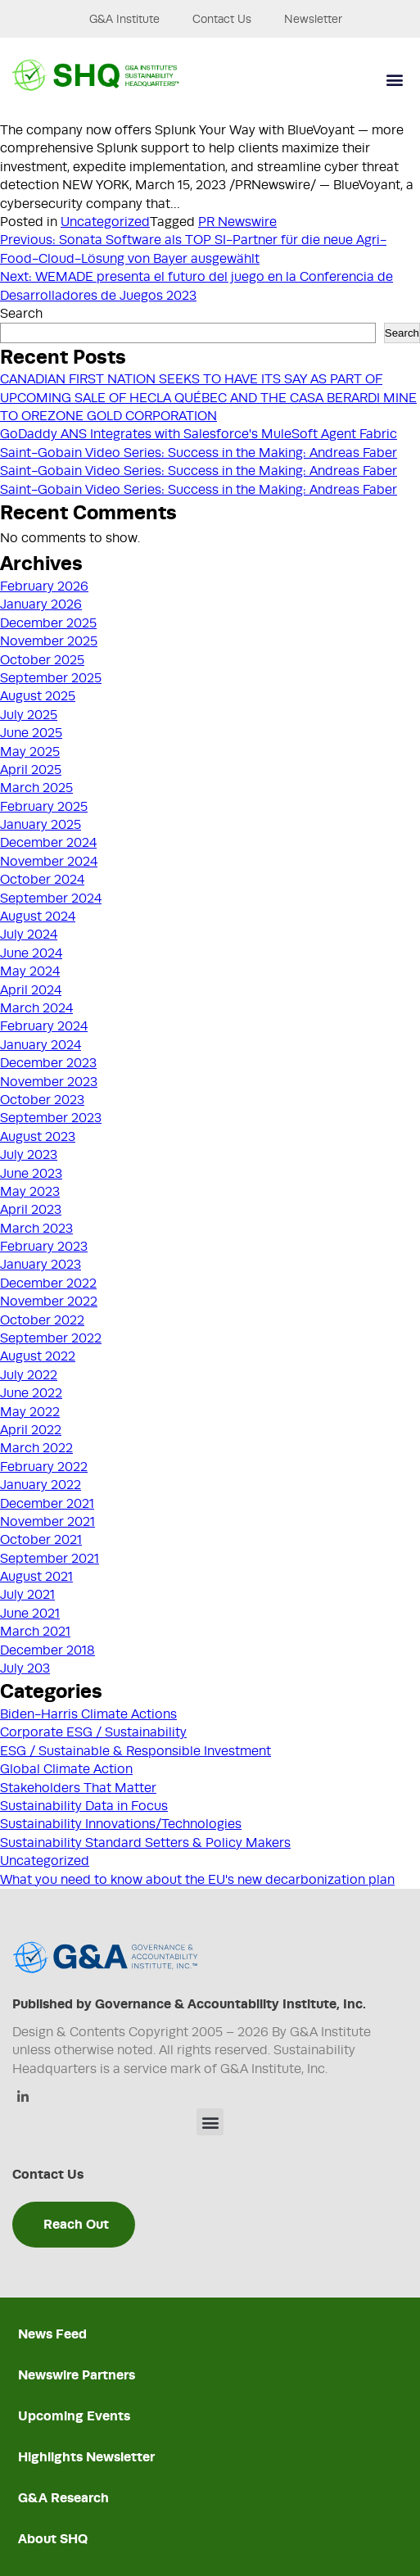 This screenshot has height=2576, width=420. I want to click on July 2022, so click(28, 1375).